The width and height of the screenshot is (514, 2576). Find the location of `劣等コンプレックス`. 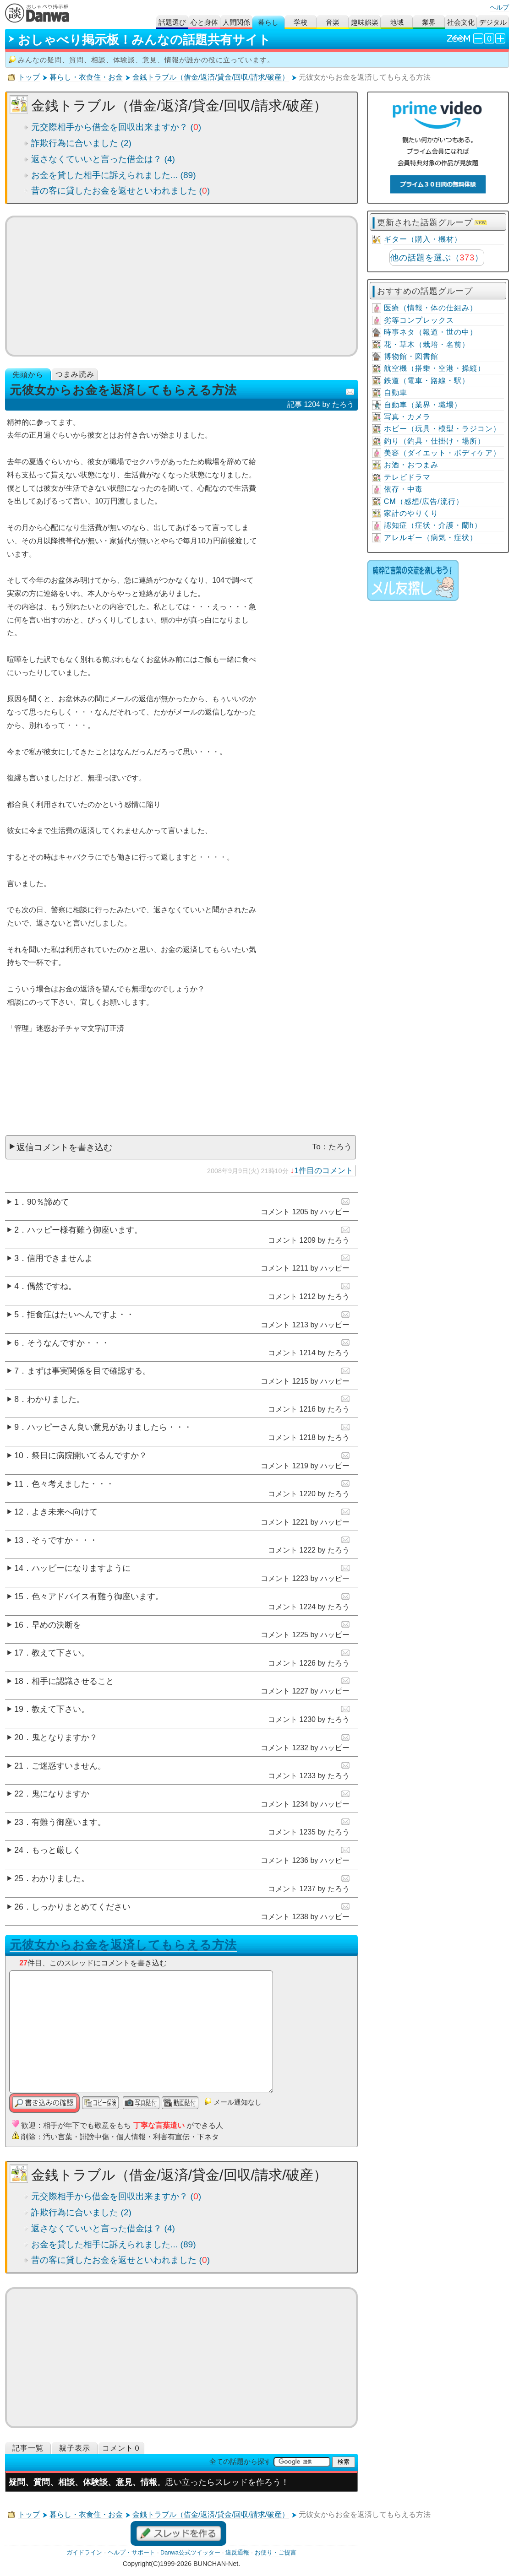

劣等コンプレックス is located at coordinates (419, 320).